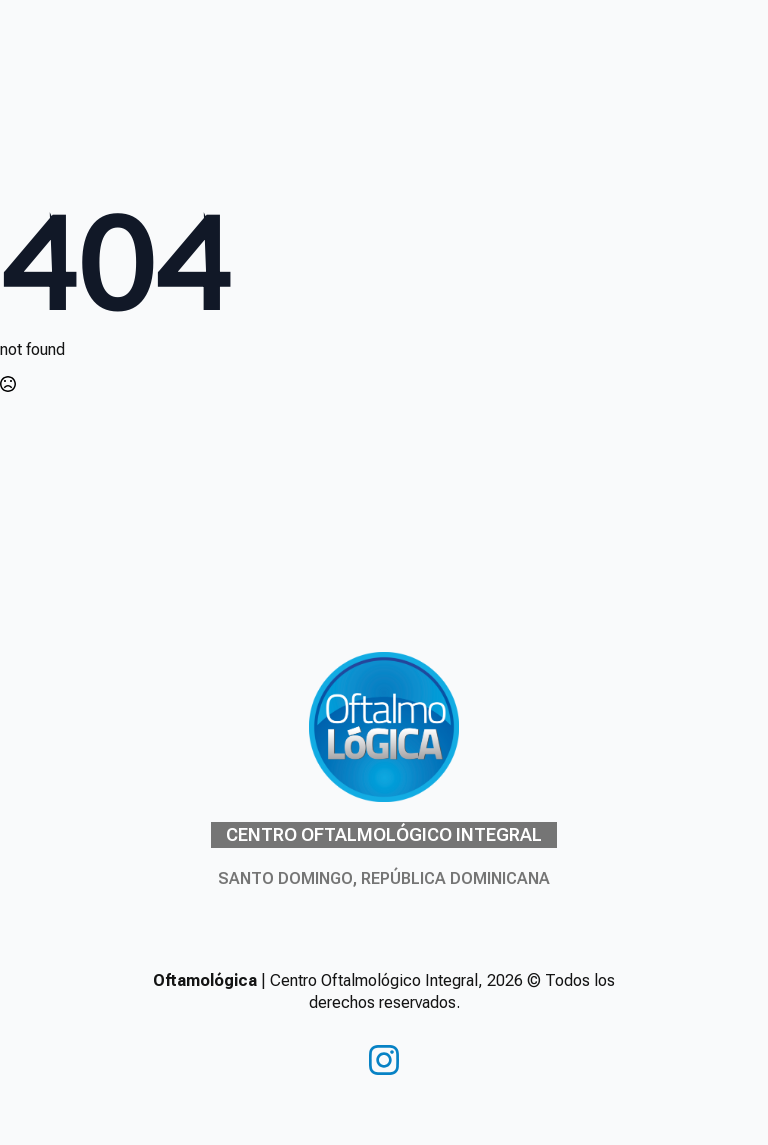 This screenshot has height=1145, width=768. What do you see at coordinates (384, 1060) in the screenshot?
I see `[instagram]` at bounding box center [384, 1060].